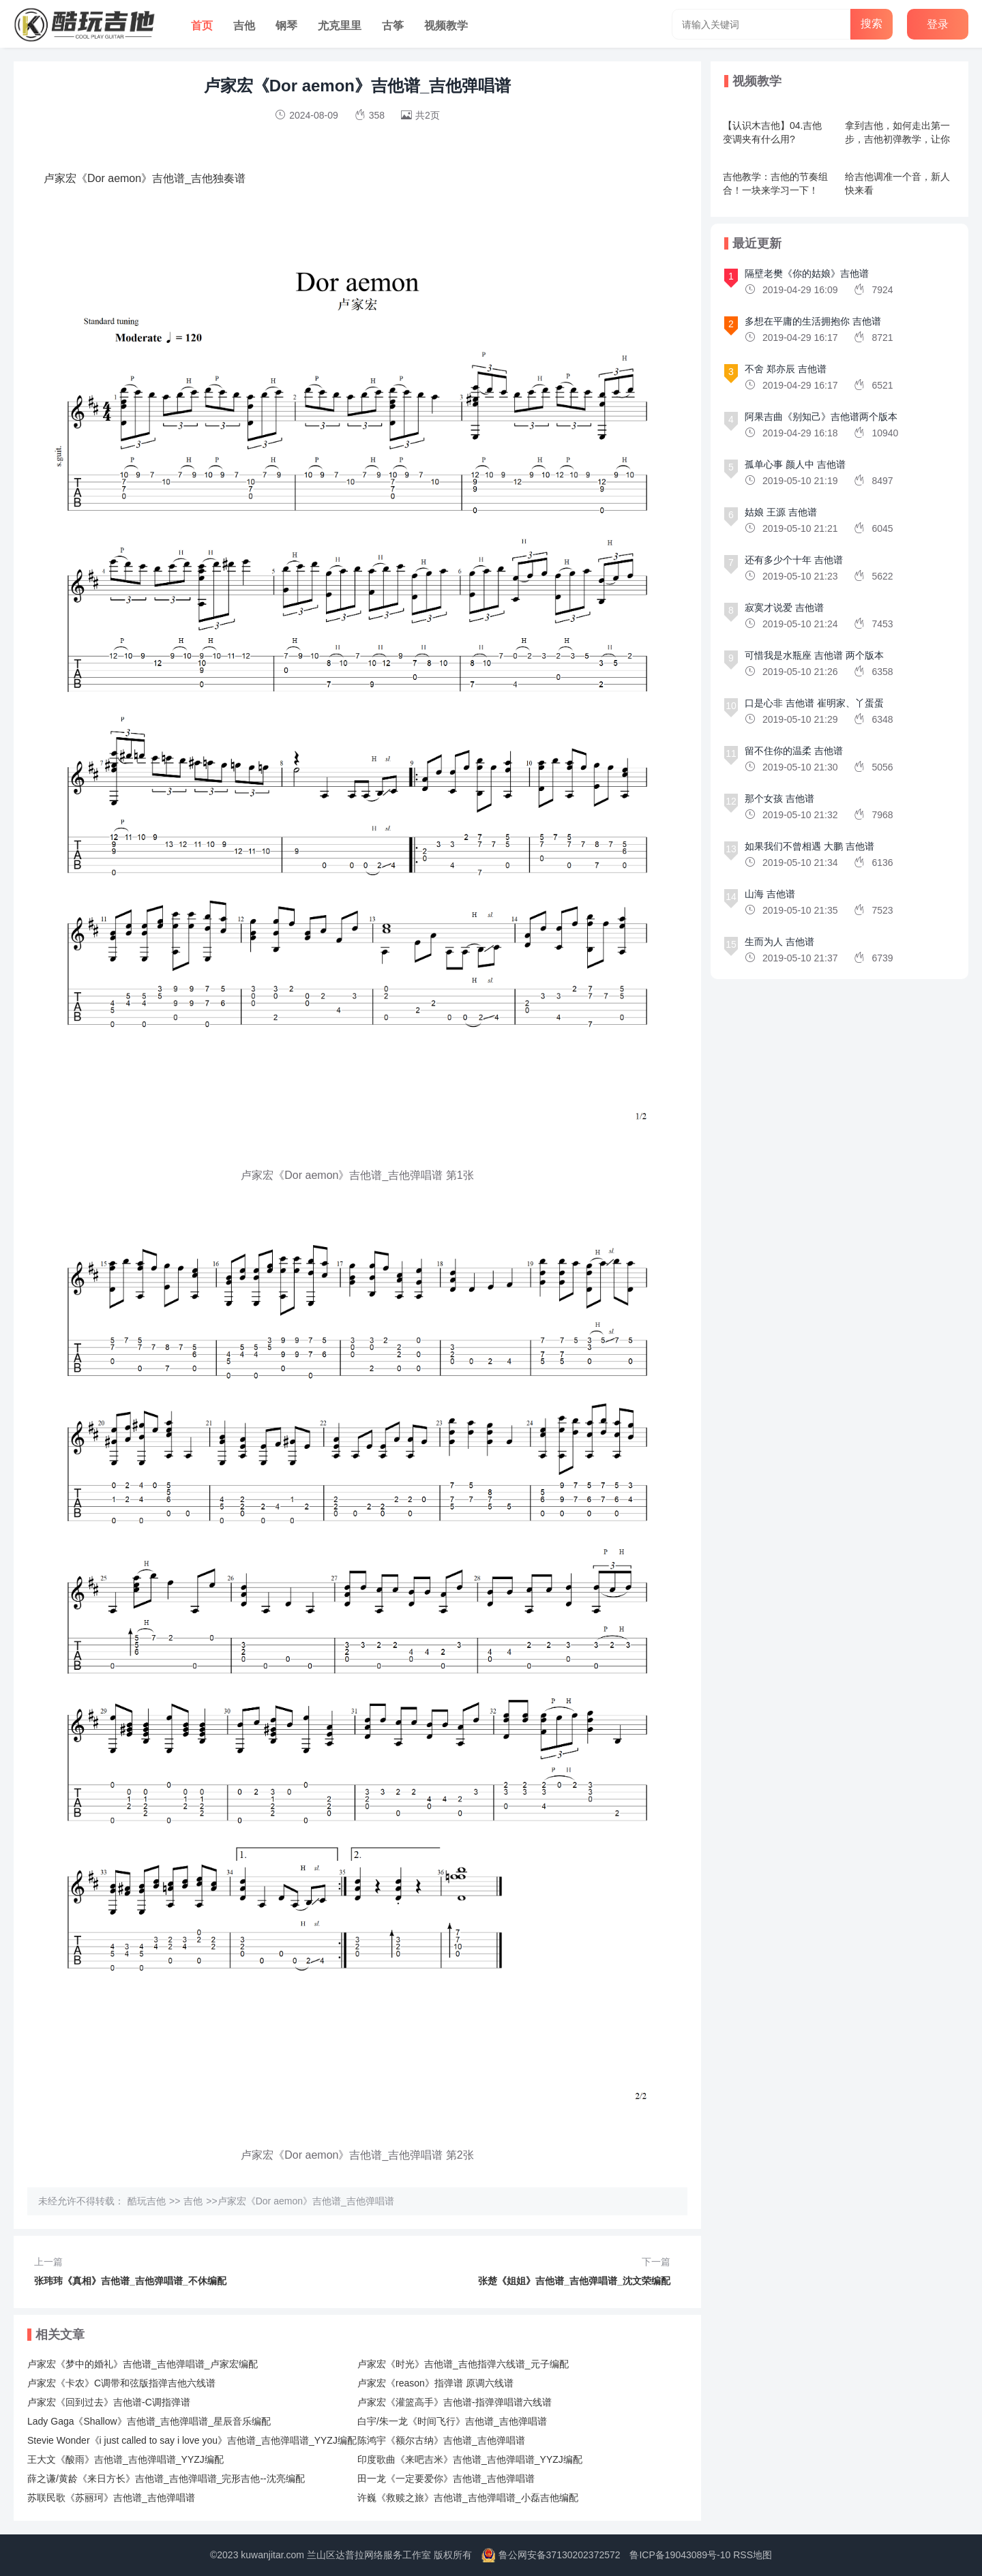 Image resolution: width=982 pixels, height=2576 pixels. What do you see at coordinates (435, 2383) in the screenshot?
I see `卢家宏《reason》指弹谱 原调六线谱` at bounding box center [435, 2383].